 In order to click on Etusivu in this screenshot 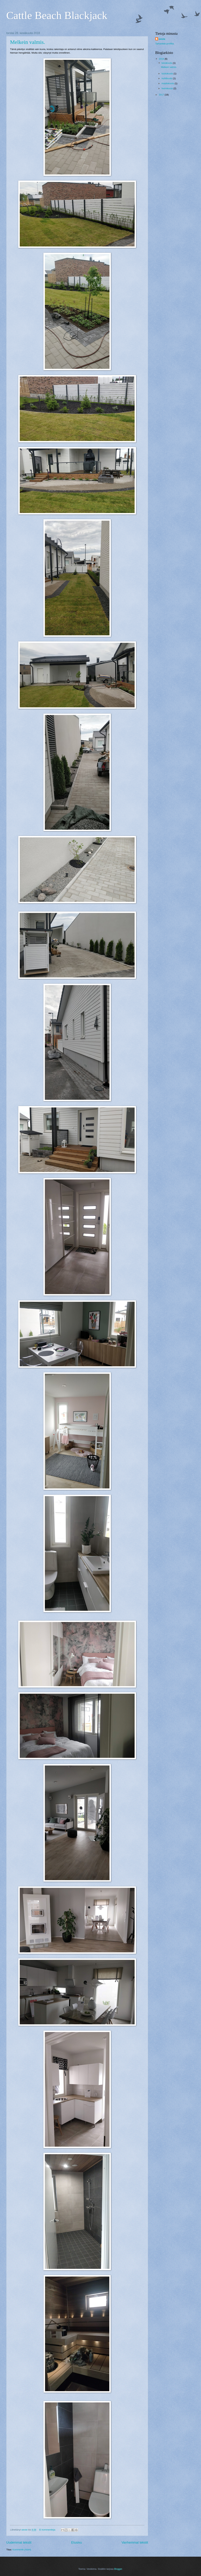, I will do `click(76, 2542)`.